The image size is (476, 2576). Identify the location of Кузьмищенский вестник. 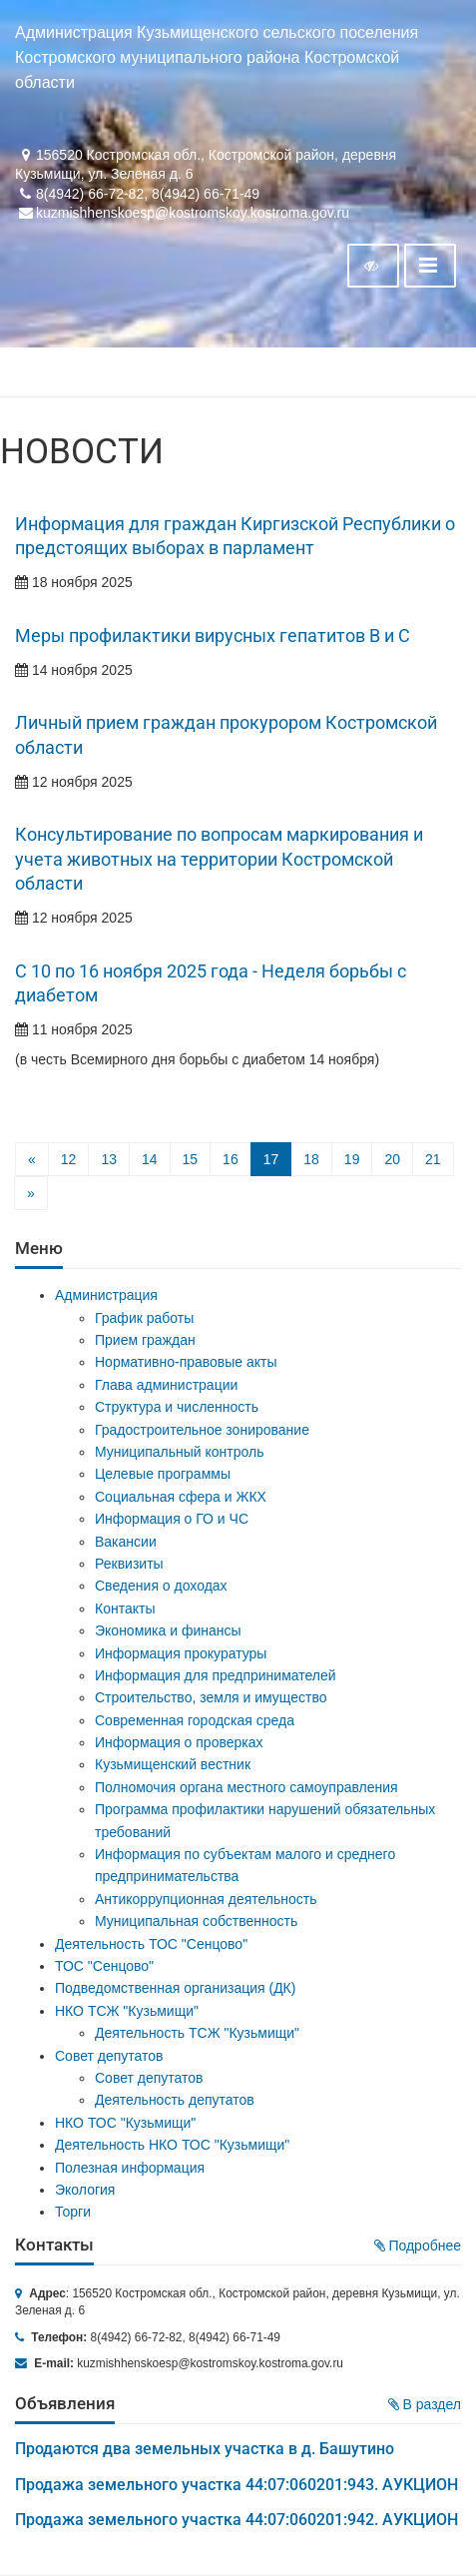
(172, 1764).